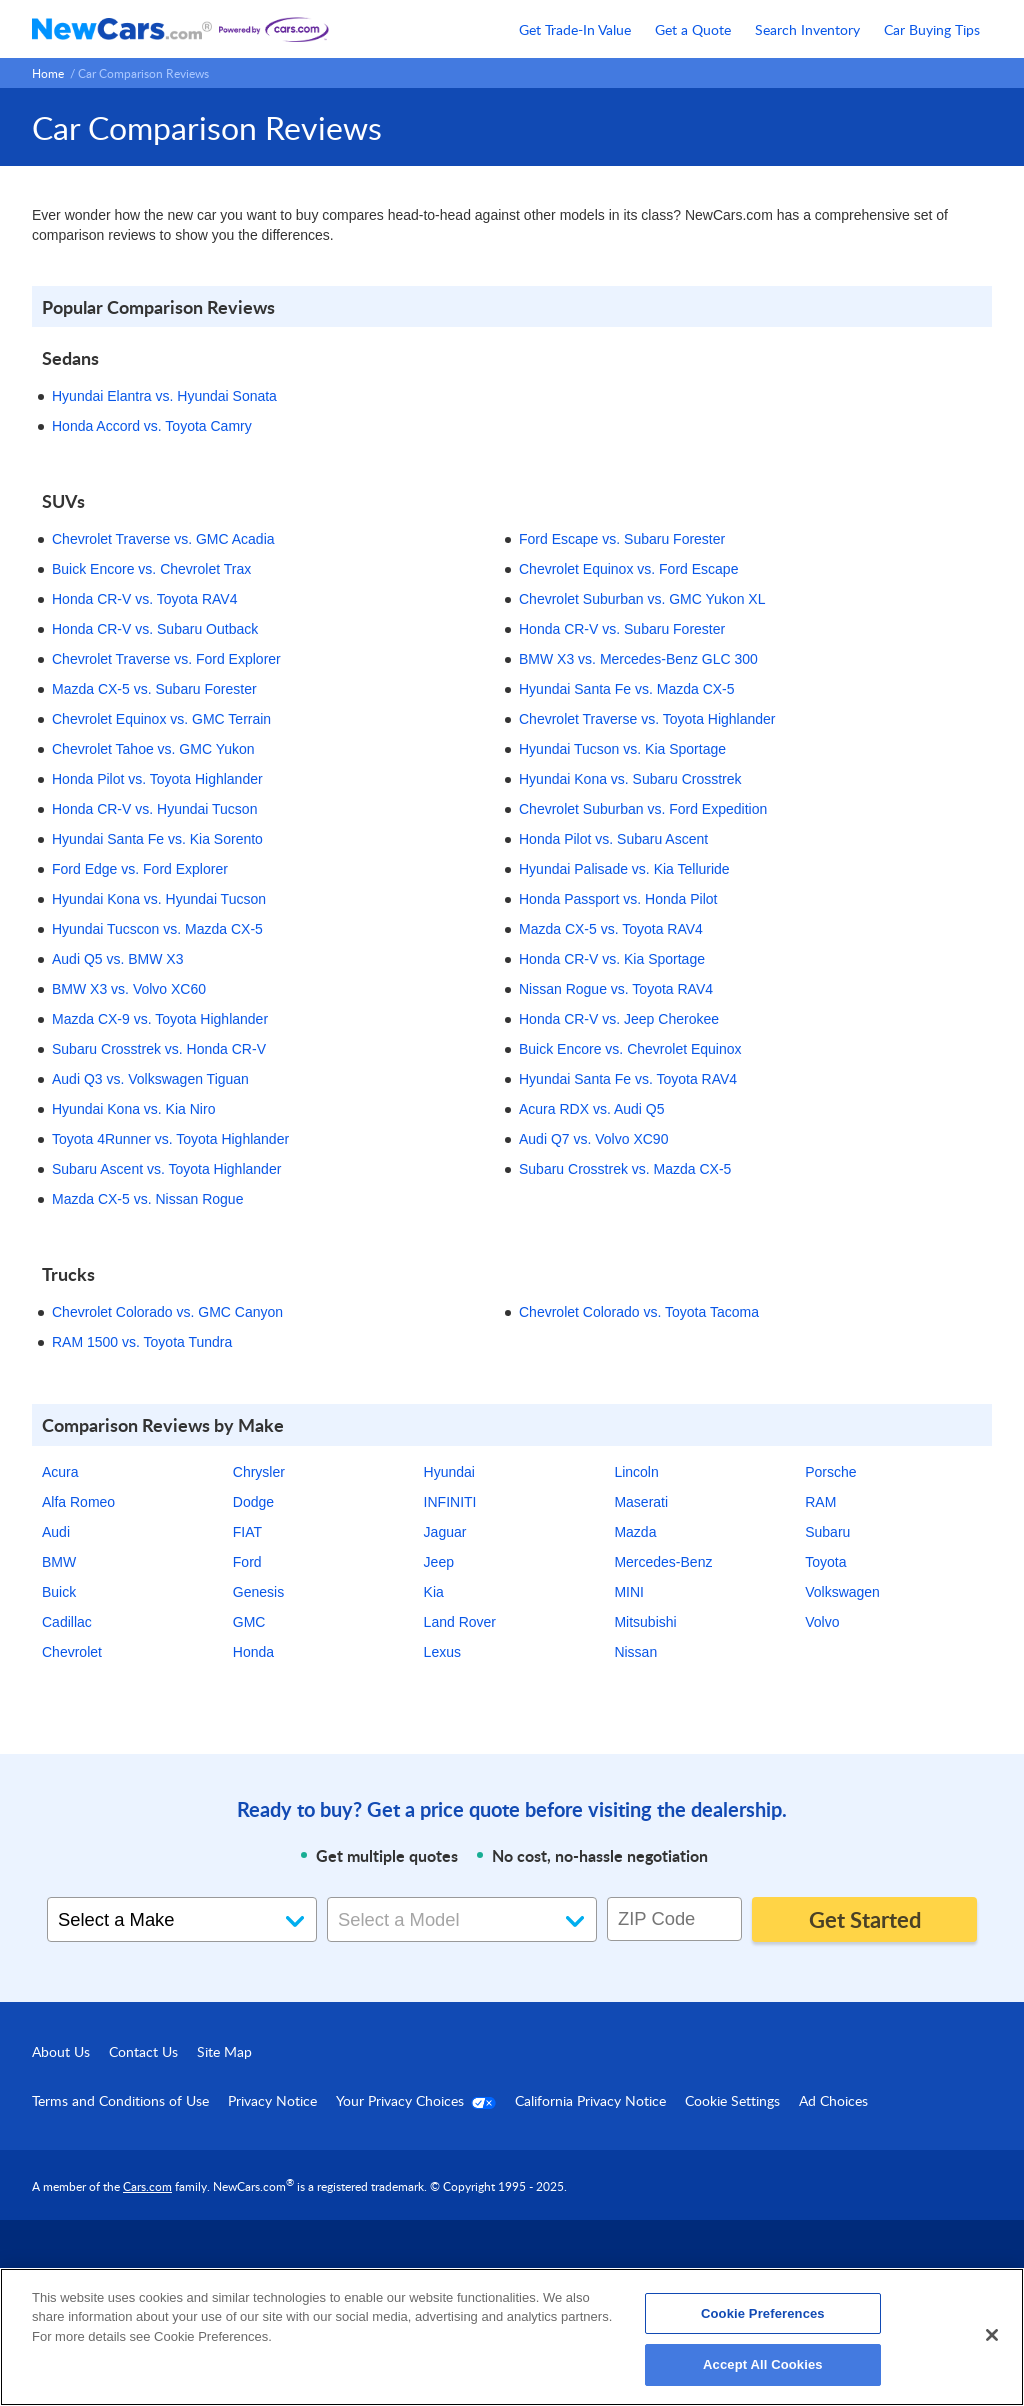 This screenshot has height=2406, width=1024. Describe the element at coordinates (157, 779) in the screenshot. I see `Honda Pilot vs. Toyota Highlander` at that location.